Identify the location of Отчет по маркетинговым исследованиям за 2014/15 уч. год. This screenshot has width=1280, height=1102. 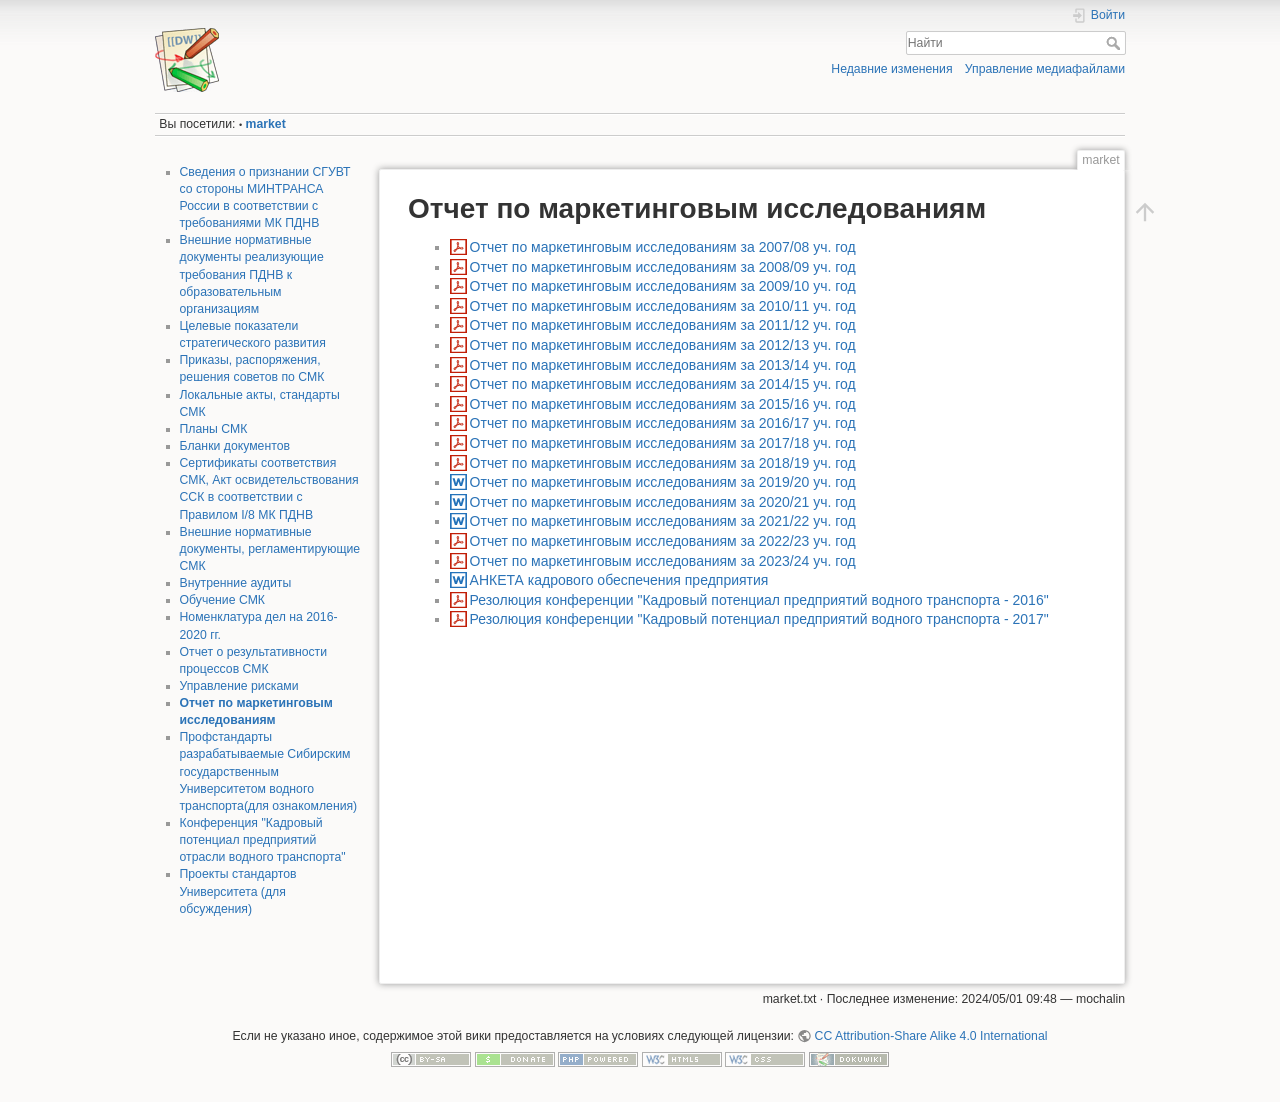
(663, 384).